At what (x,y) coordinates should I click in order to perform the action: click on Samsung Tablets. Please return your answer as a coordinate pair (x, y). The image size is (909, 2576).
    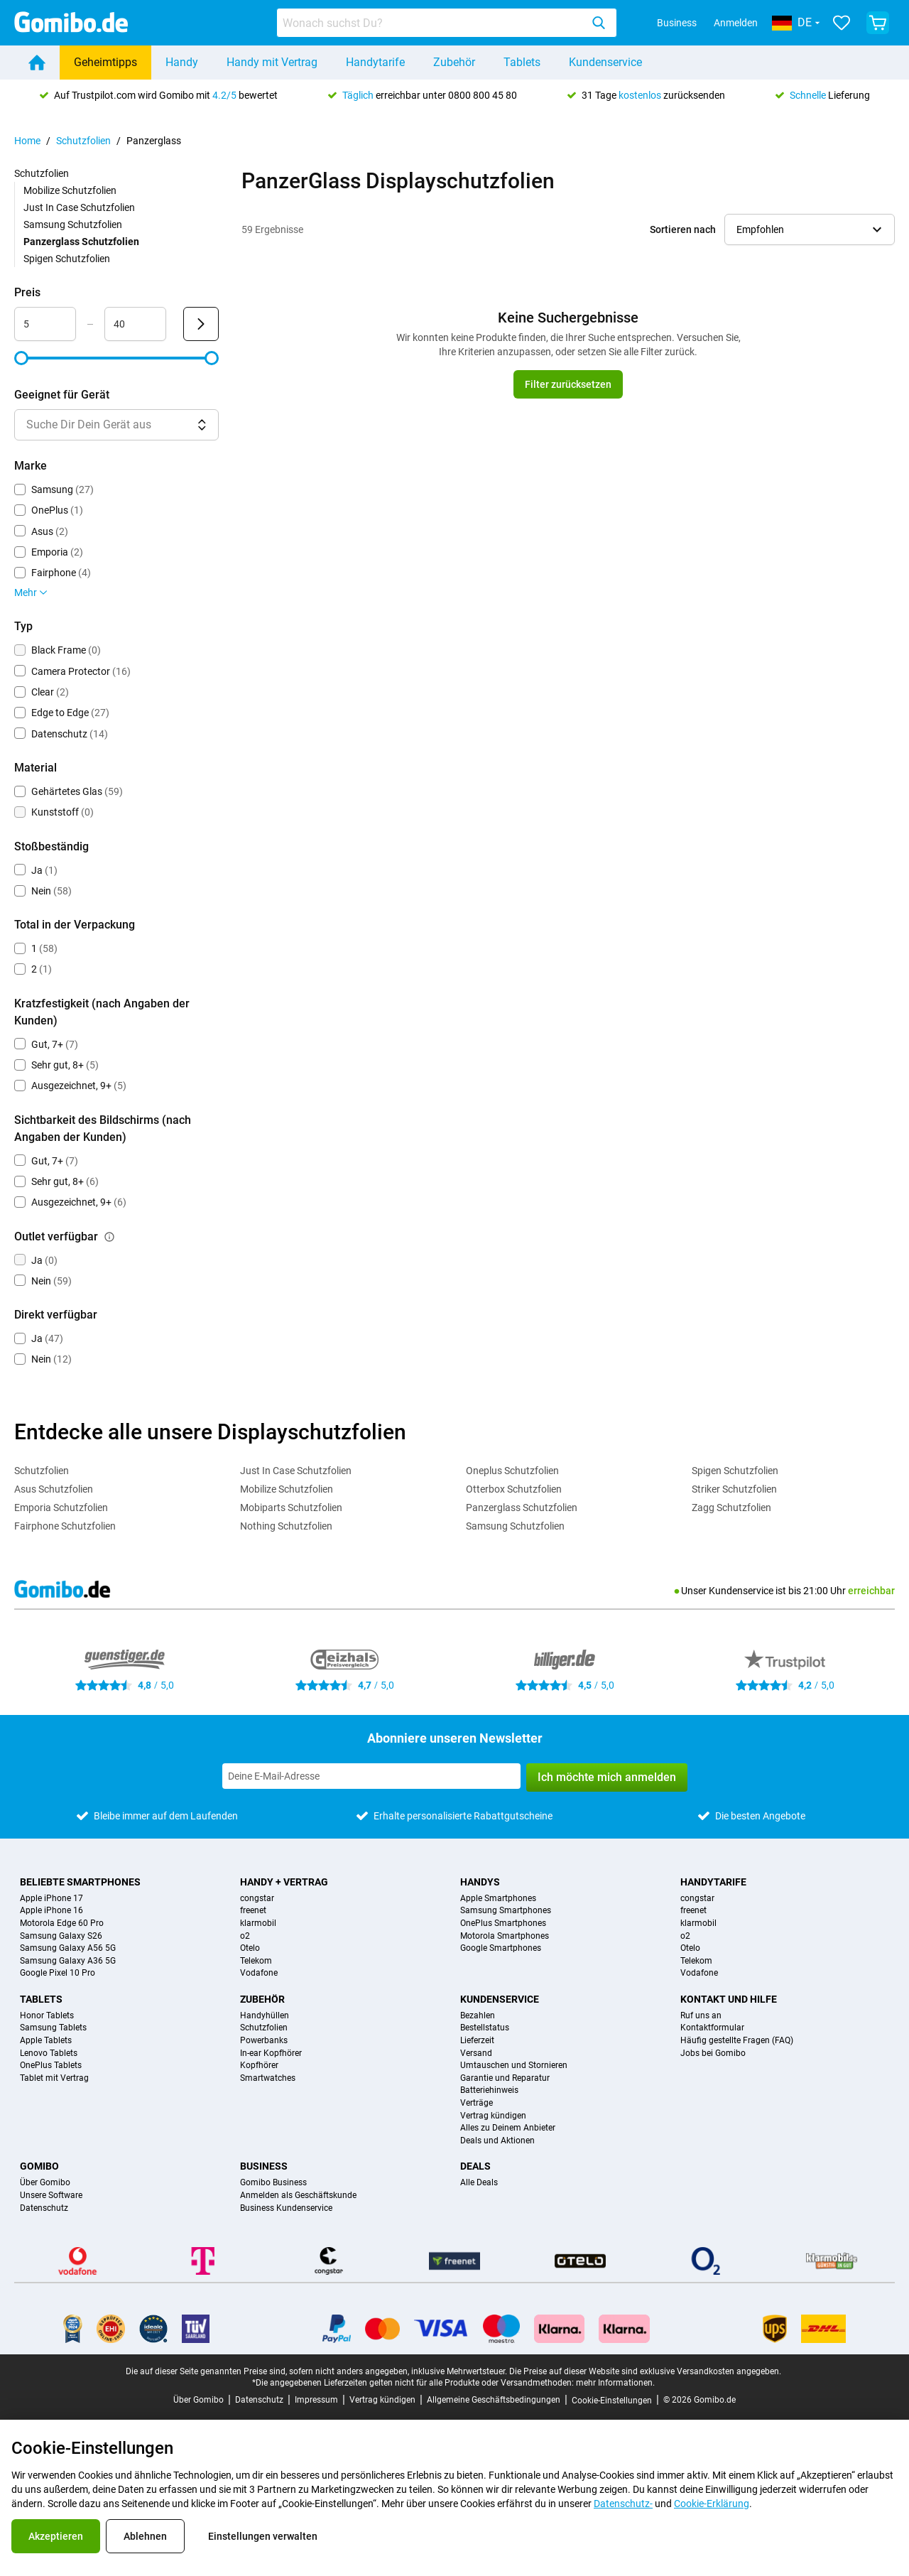
    Looking at the image, I should click on (53, 2028).